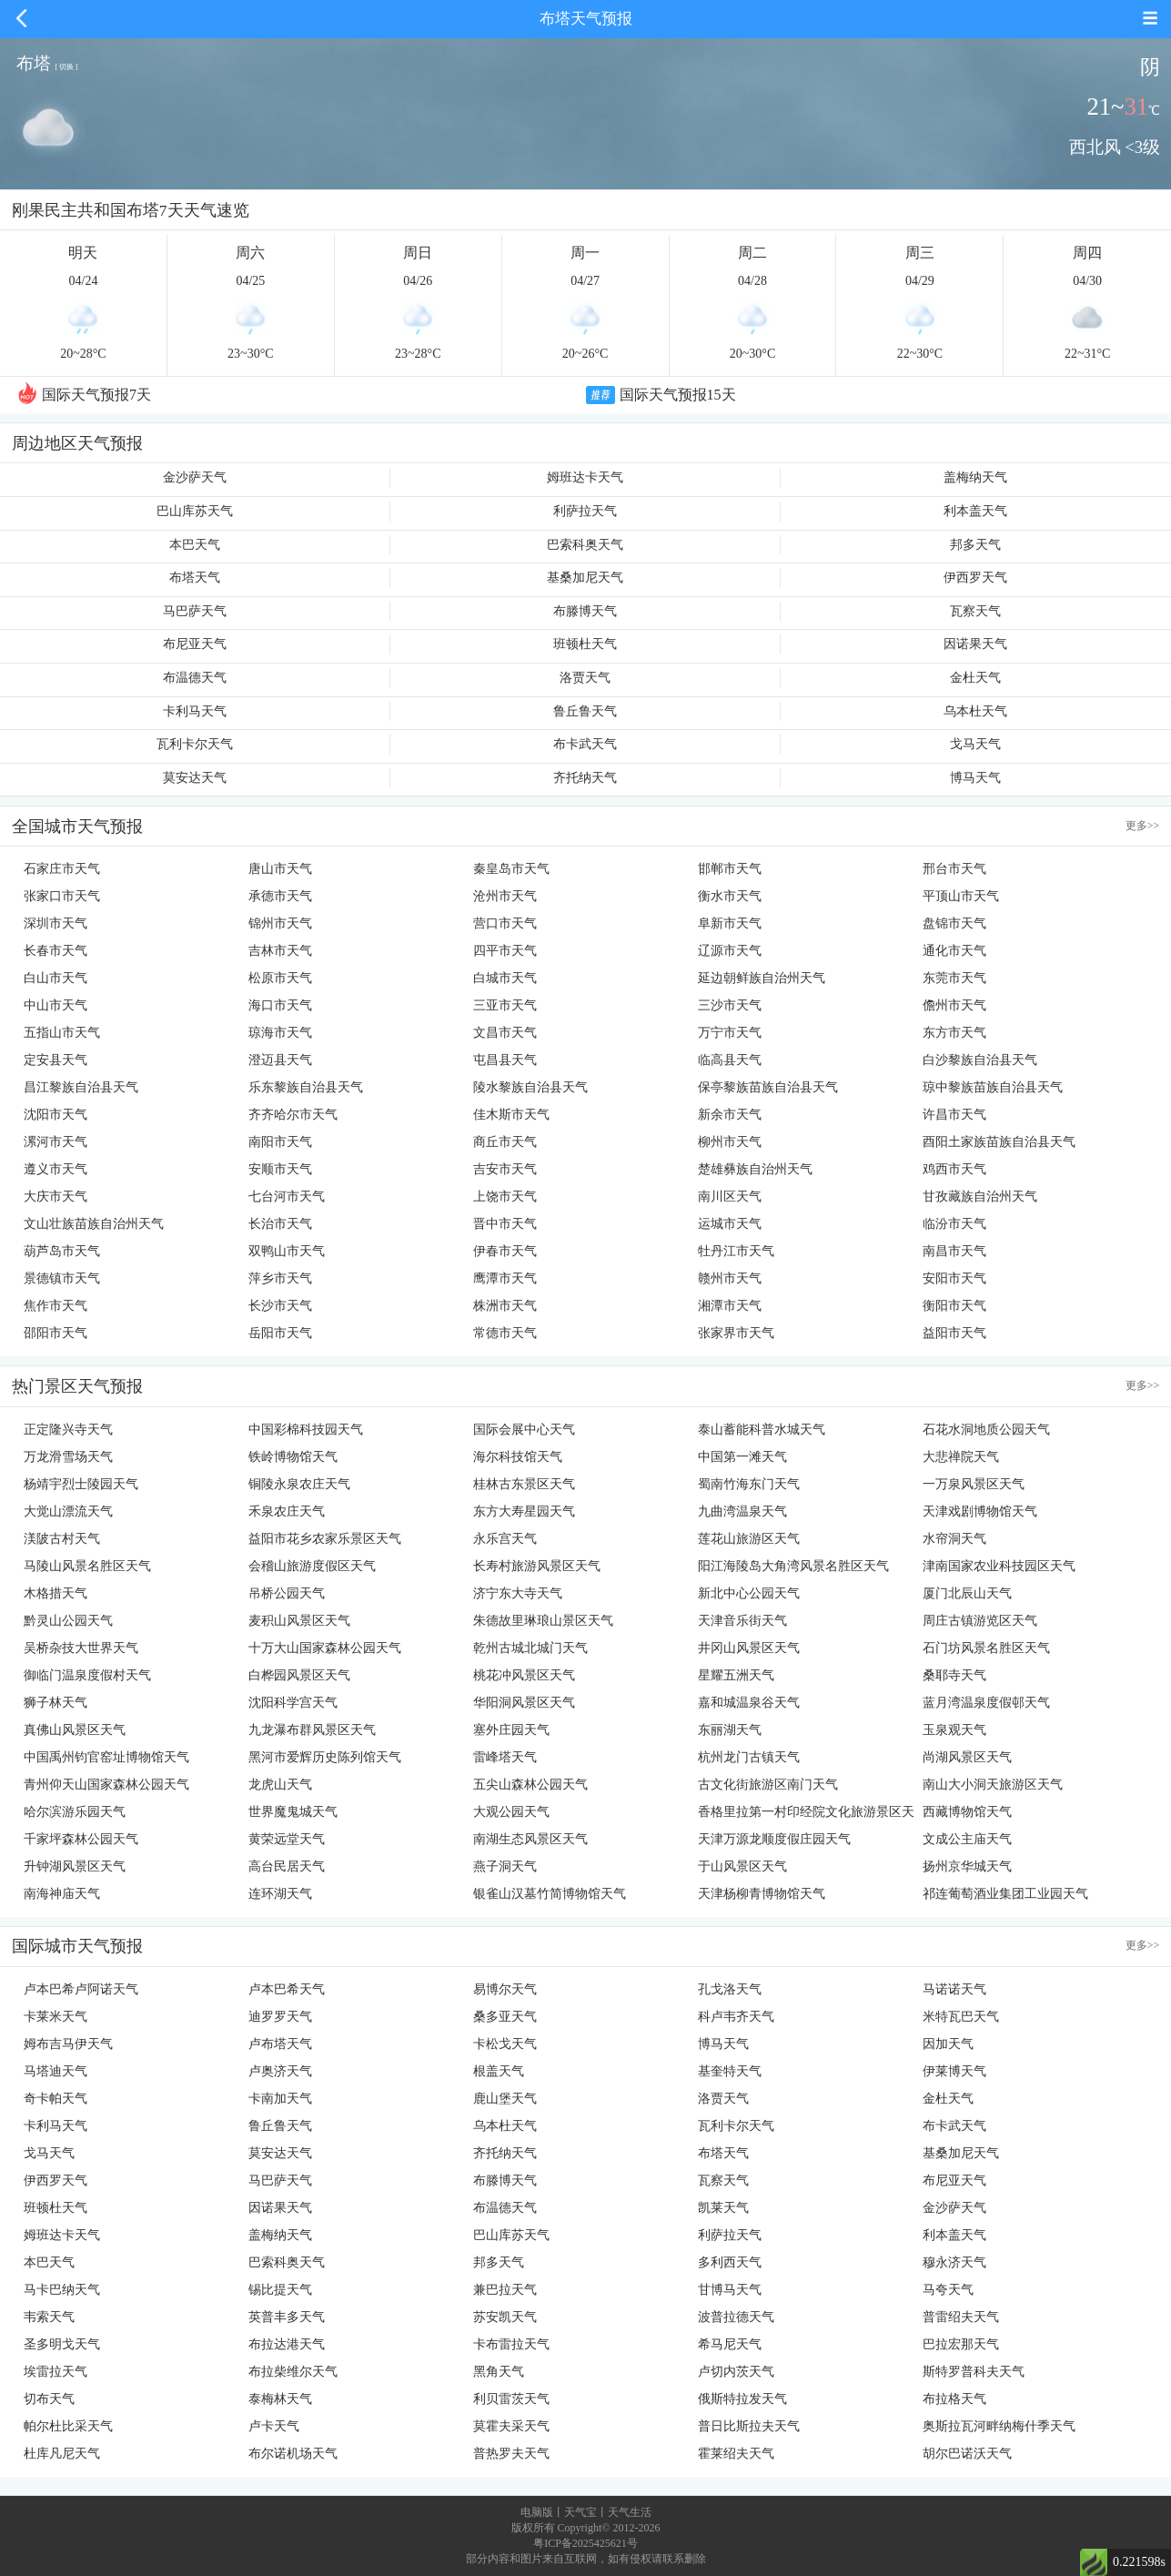 This screenshot has height=2576, width=1171. What do you see at coordinates (280, 1224) in the screenshot?
I see `长治市天气` at bounding box center [280, 1224].